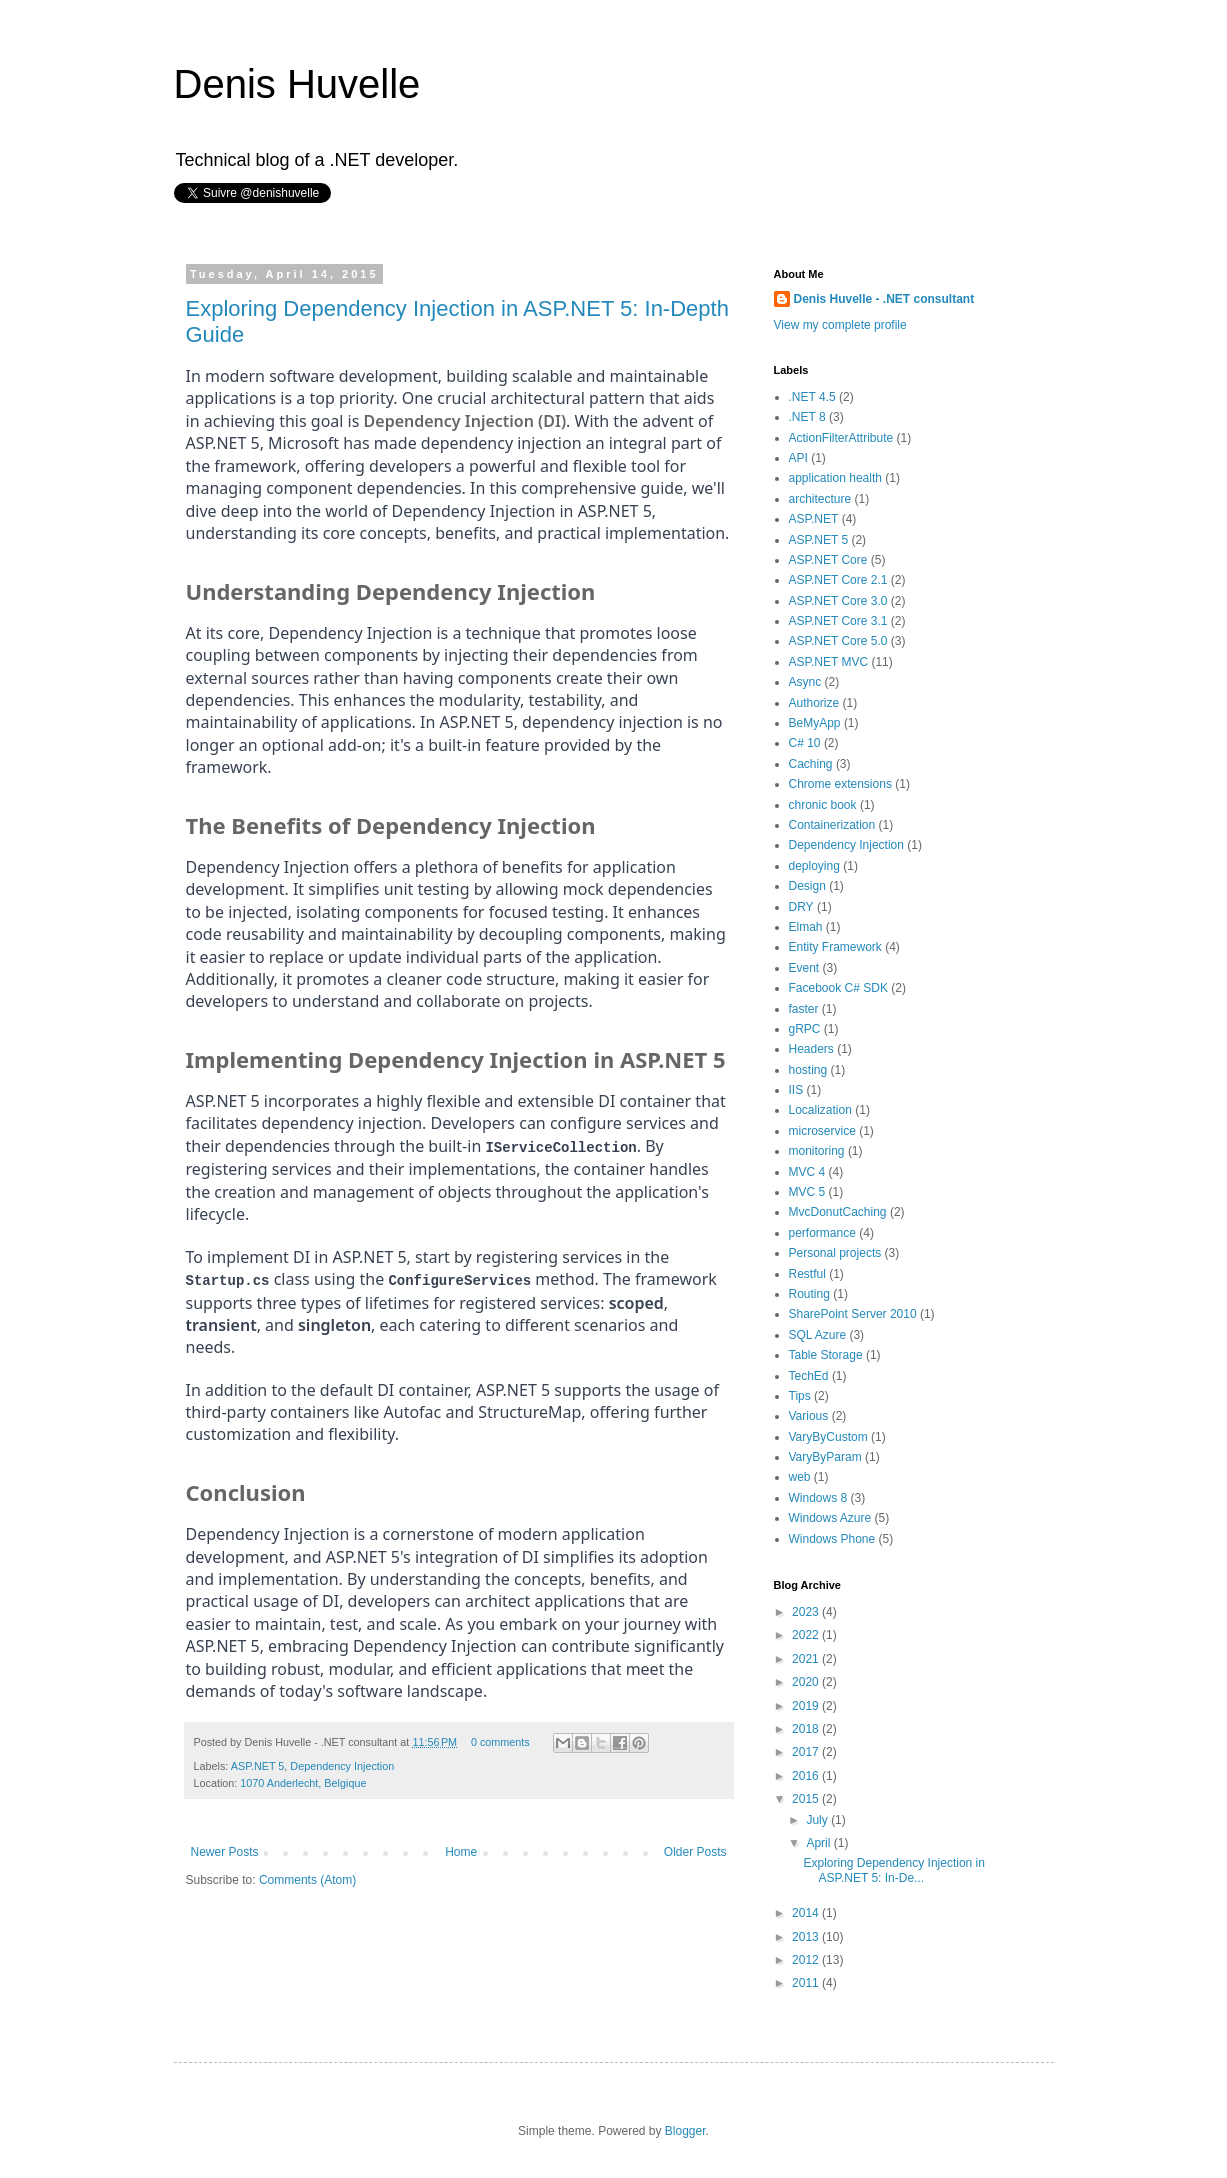  What do you see at coordinates (840, 784) in the screenshot?
I see `Chrome extensions` at bounding box center [840, 784].